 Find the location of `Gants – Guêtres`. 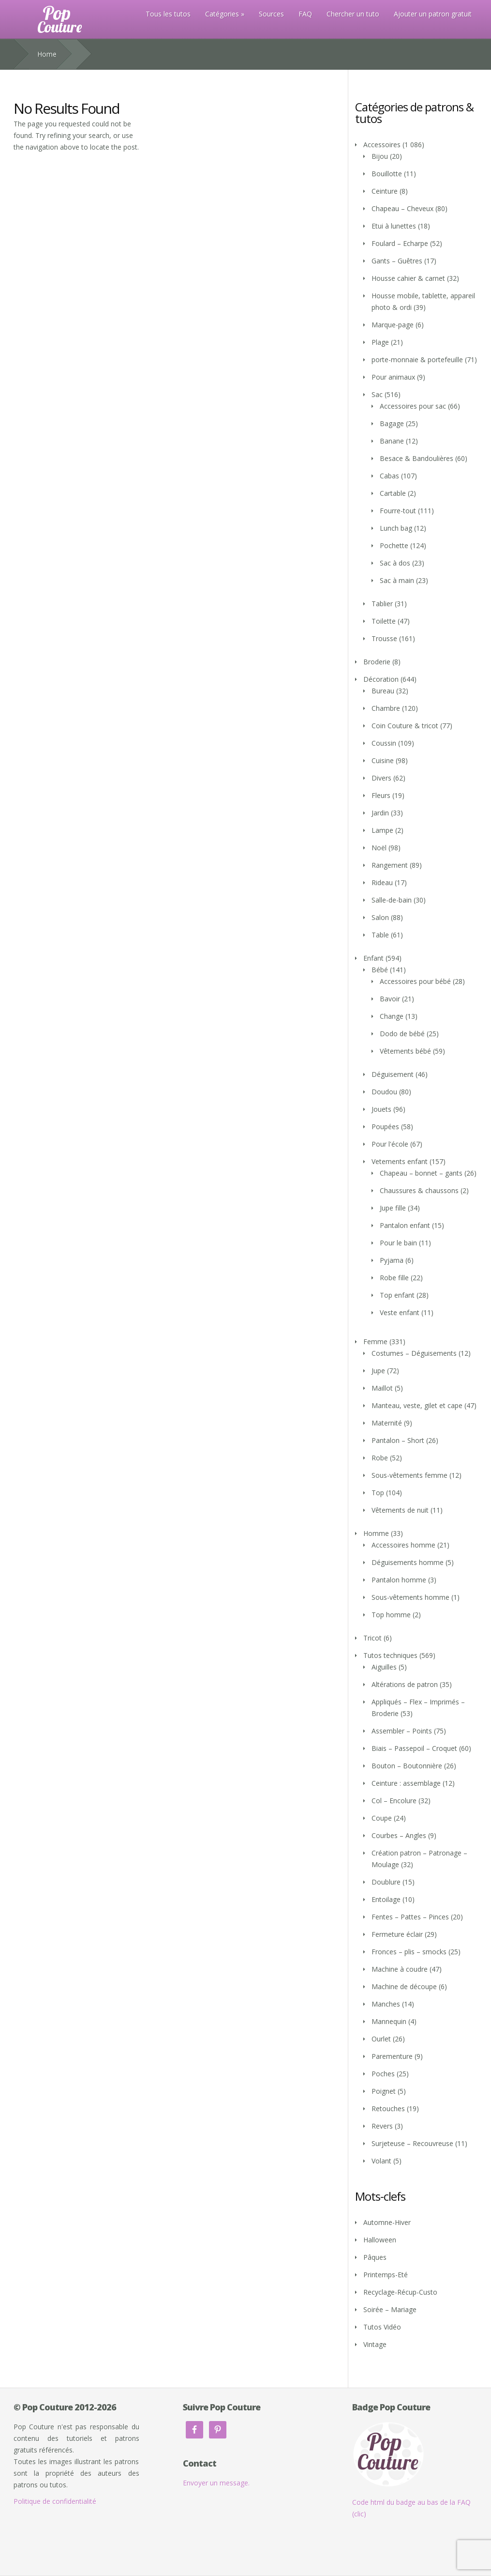

Gants – Guêtres is located at coordinates (397, 260).